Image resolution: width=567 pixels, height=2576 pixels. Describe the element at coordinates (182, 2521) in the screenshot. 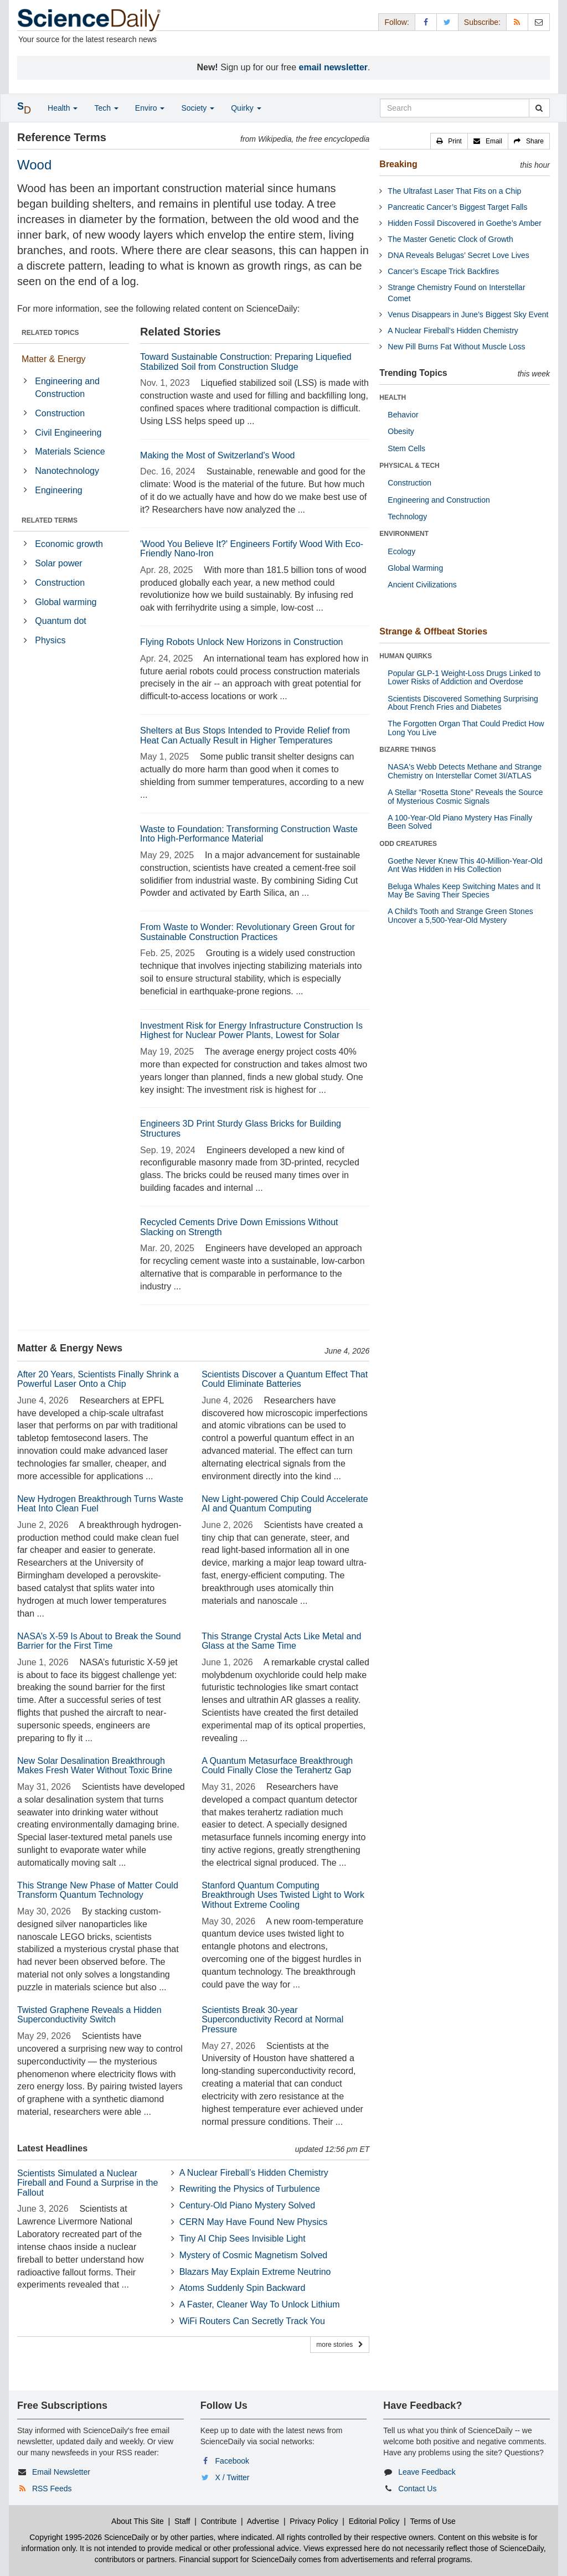

I see `Staff` at that location.